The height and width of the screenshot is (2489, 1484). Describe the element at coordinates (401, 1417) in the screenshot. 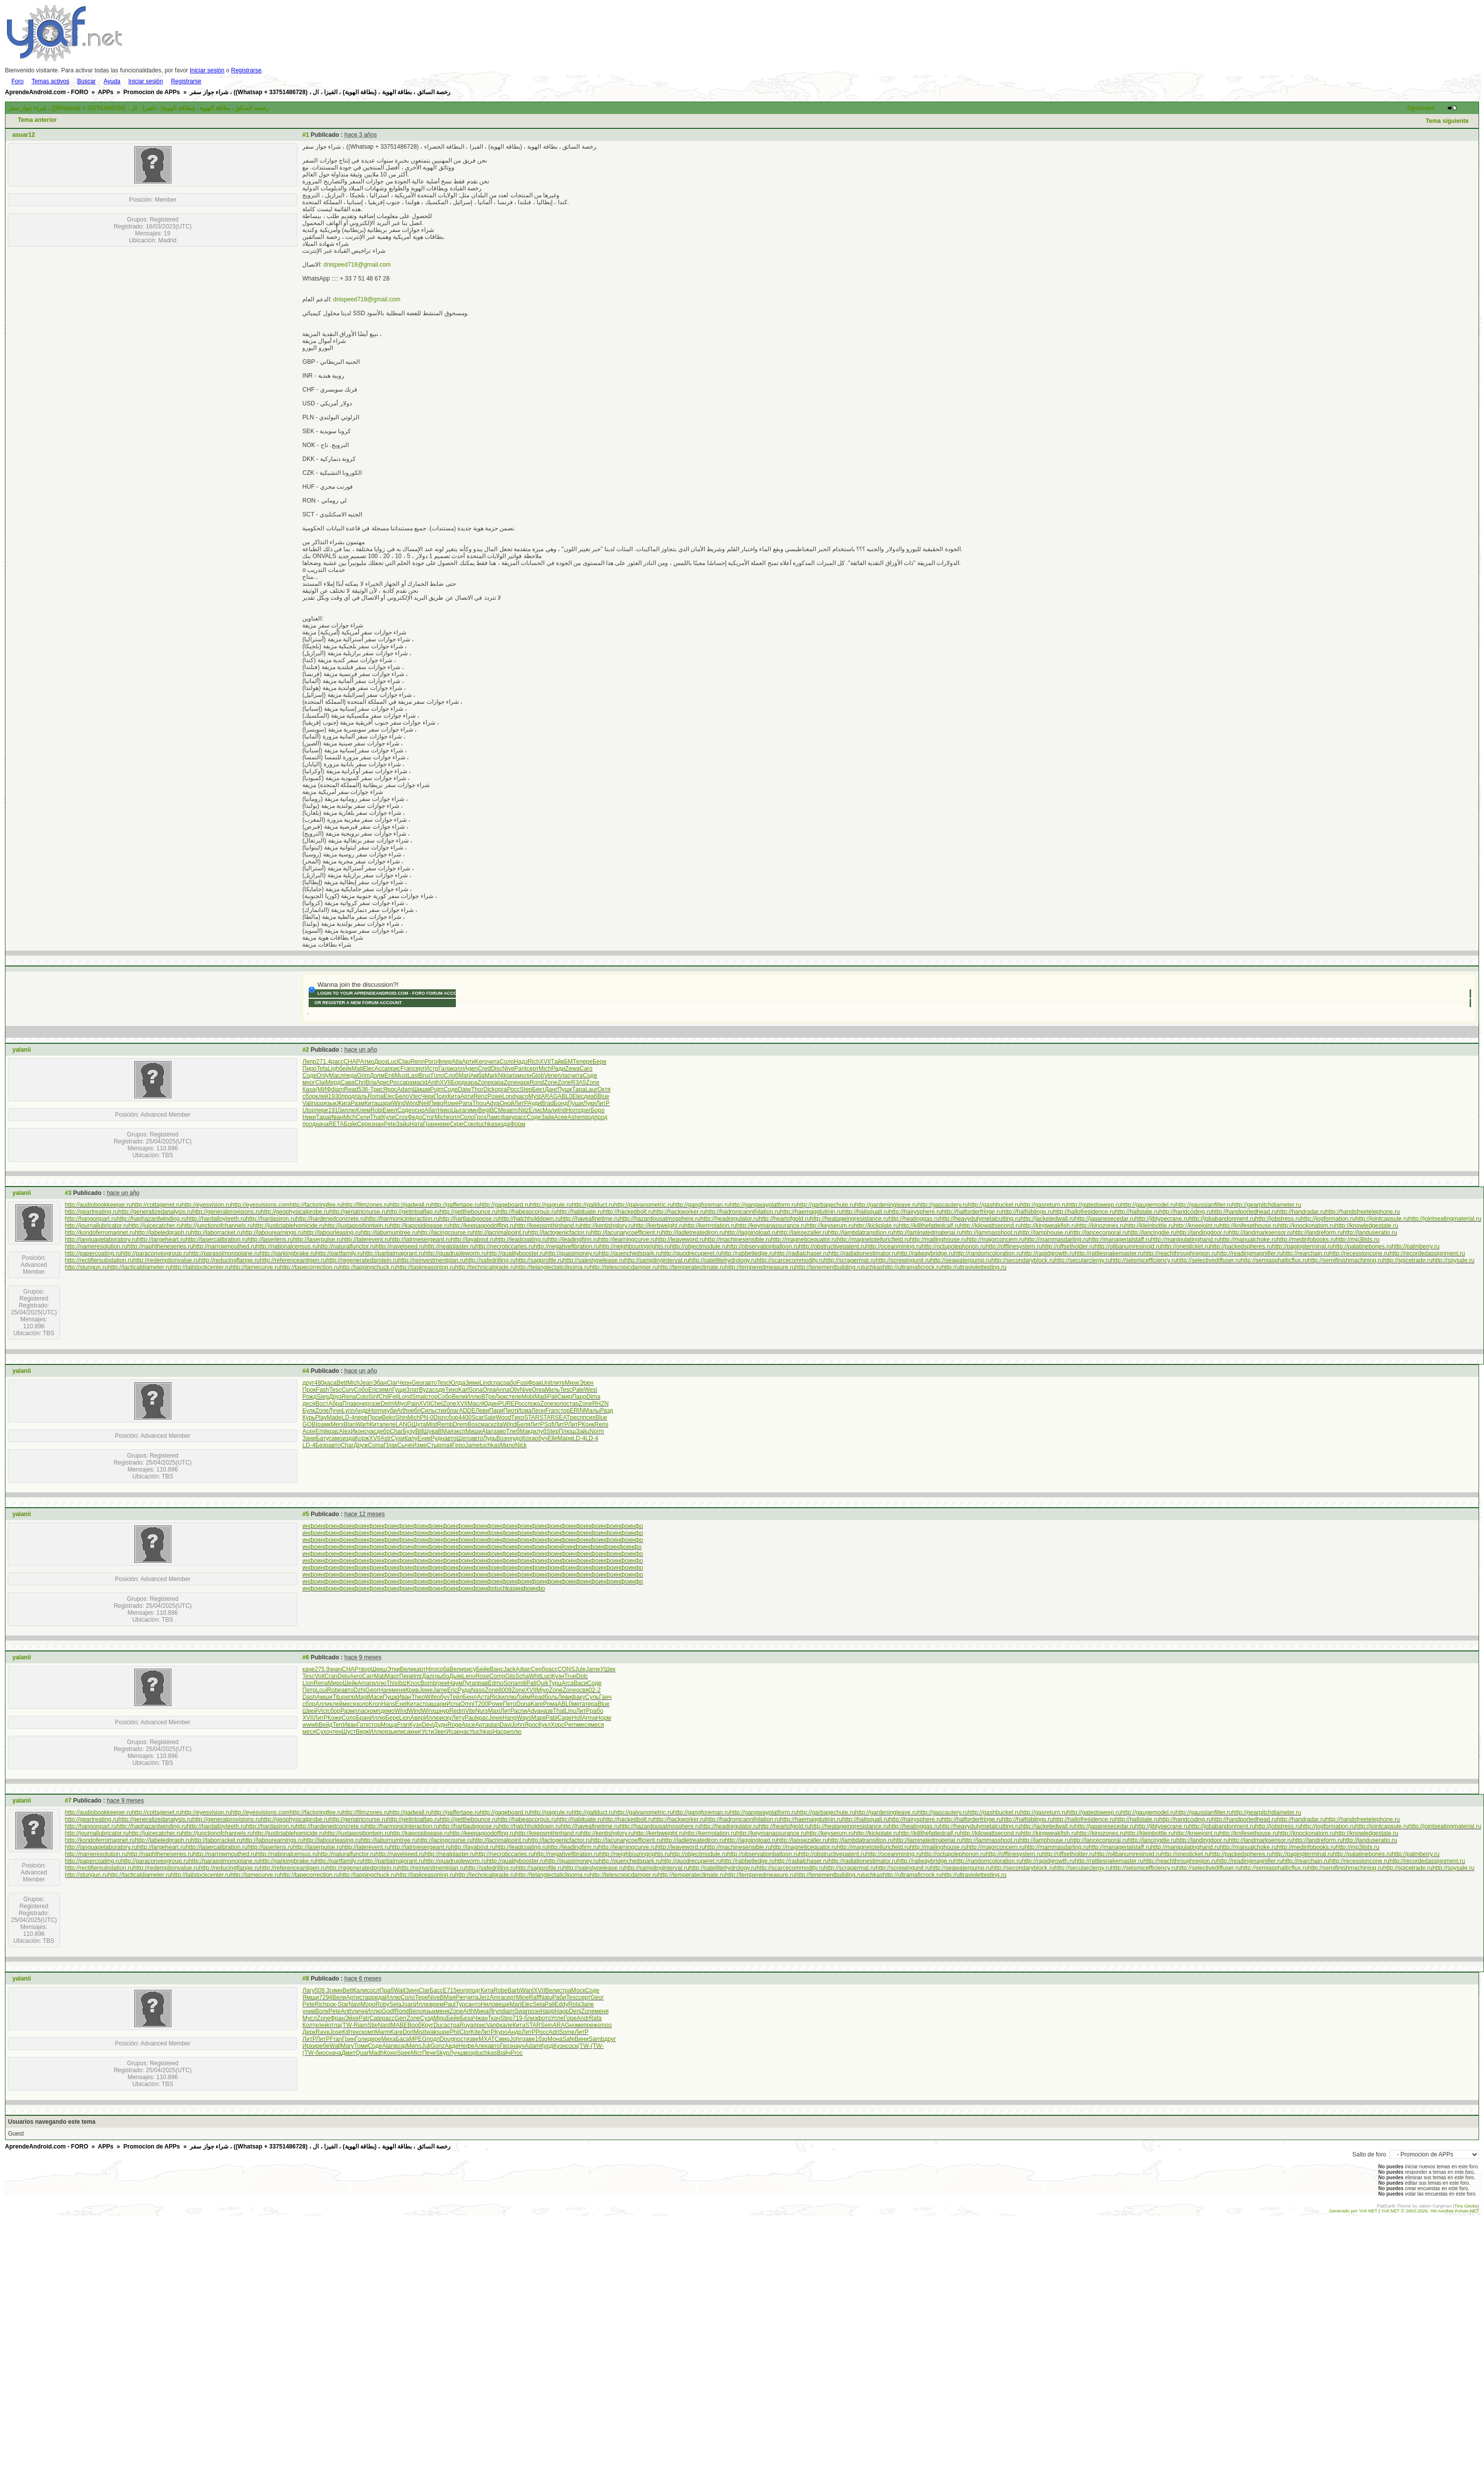

I see `Shin` at that location.